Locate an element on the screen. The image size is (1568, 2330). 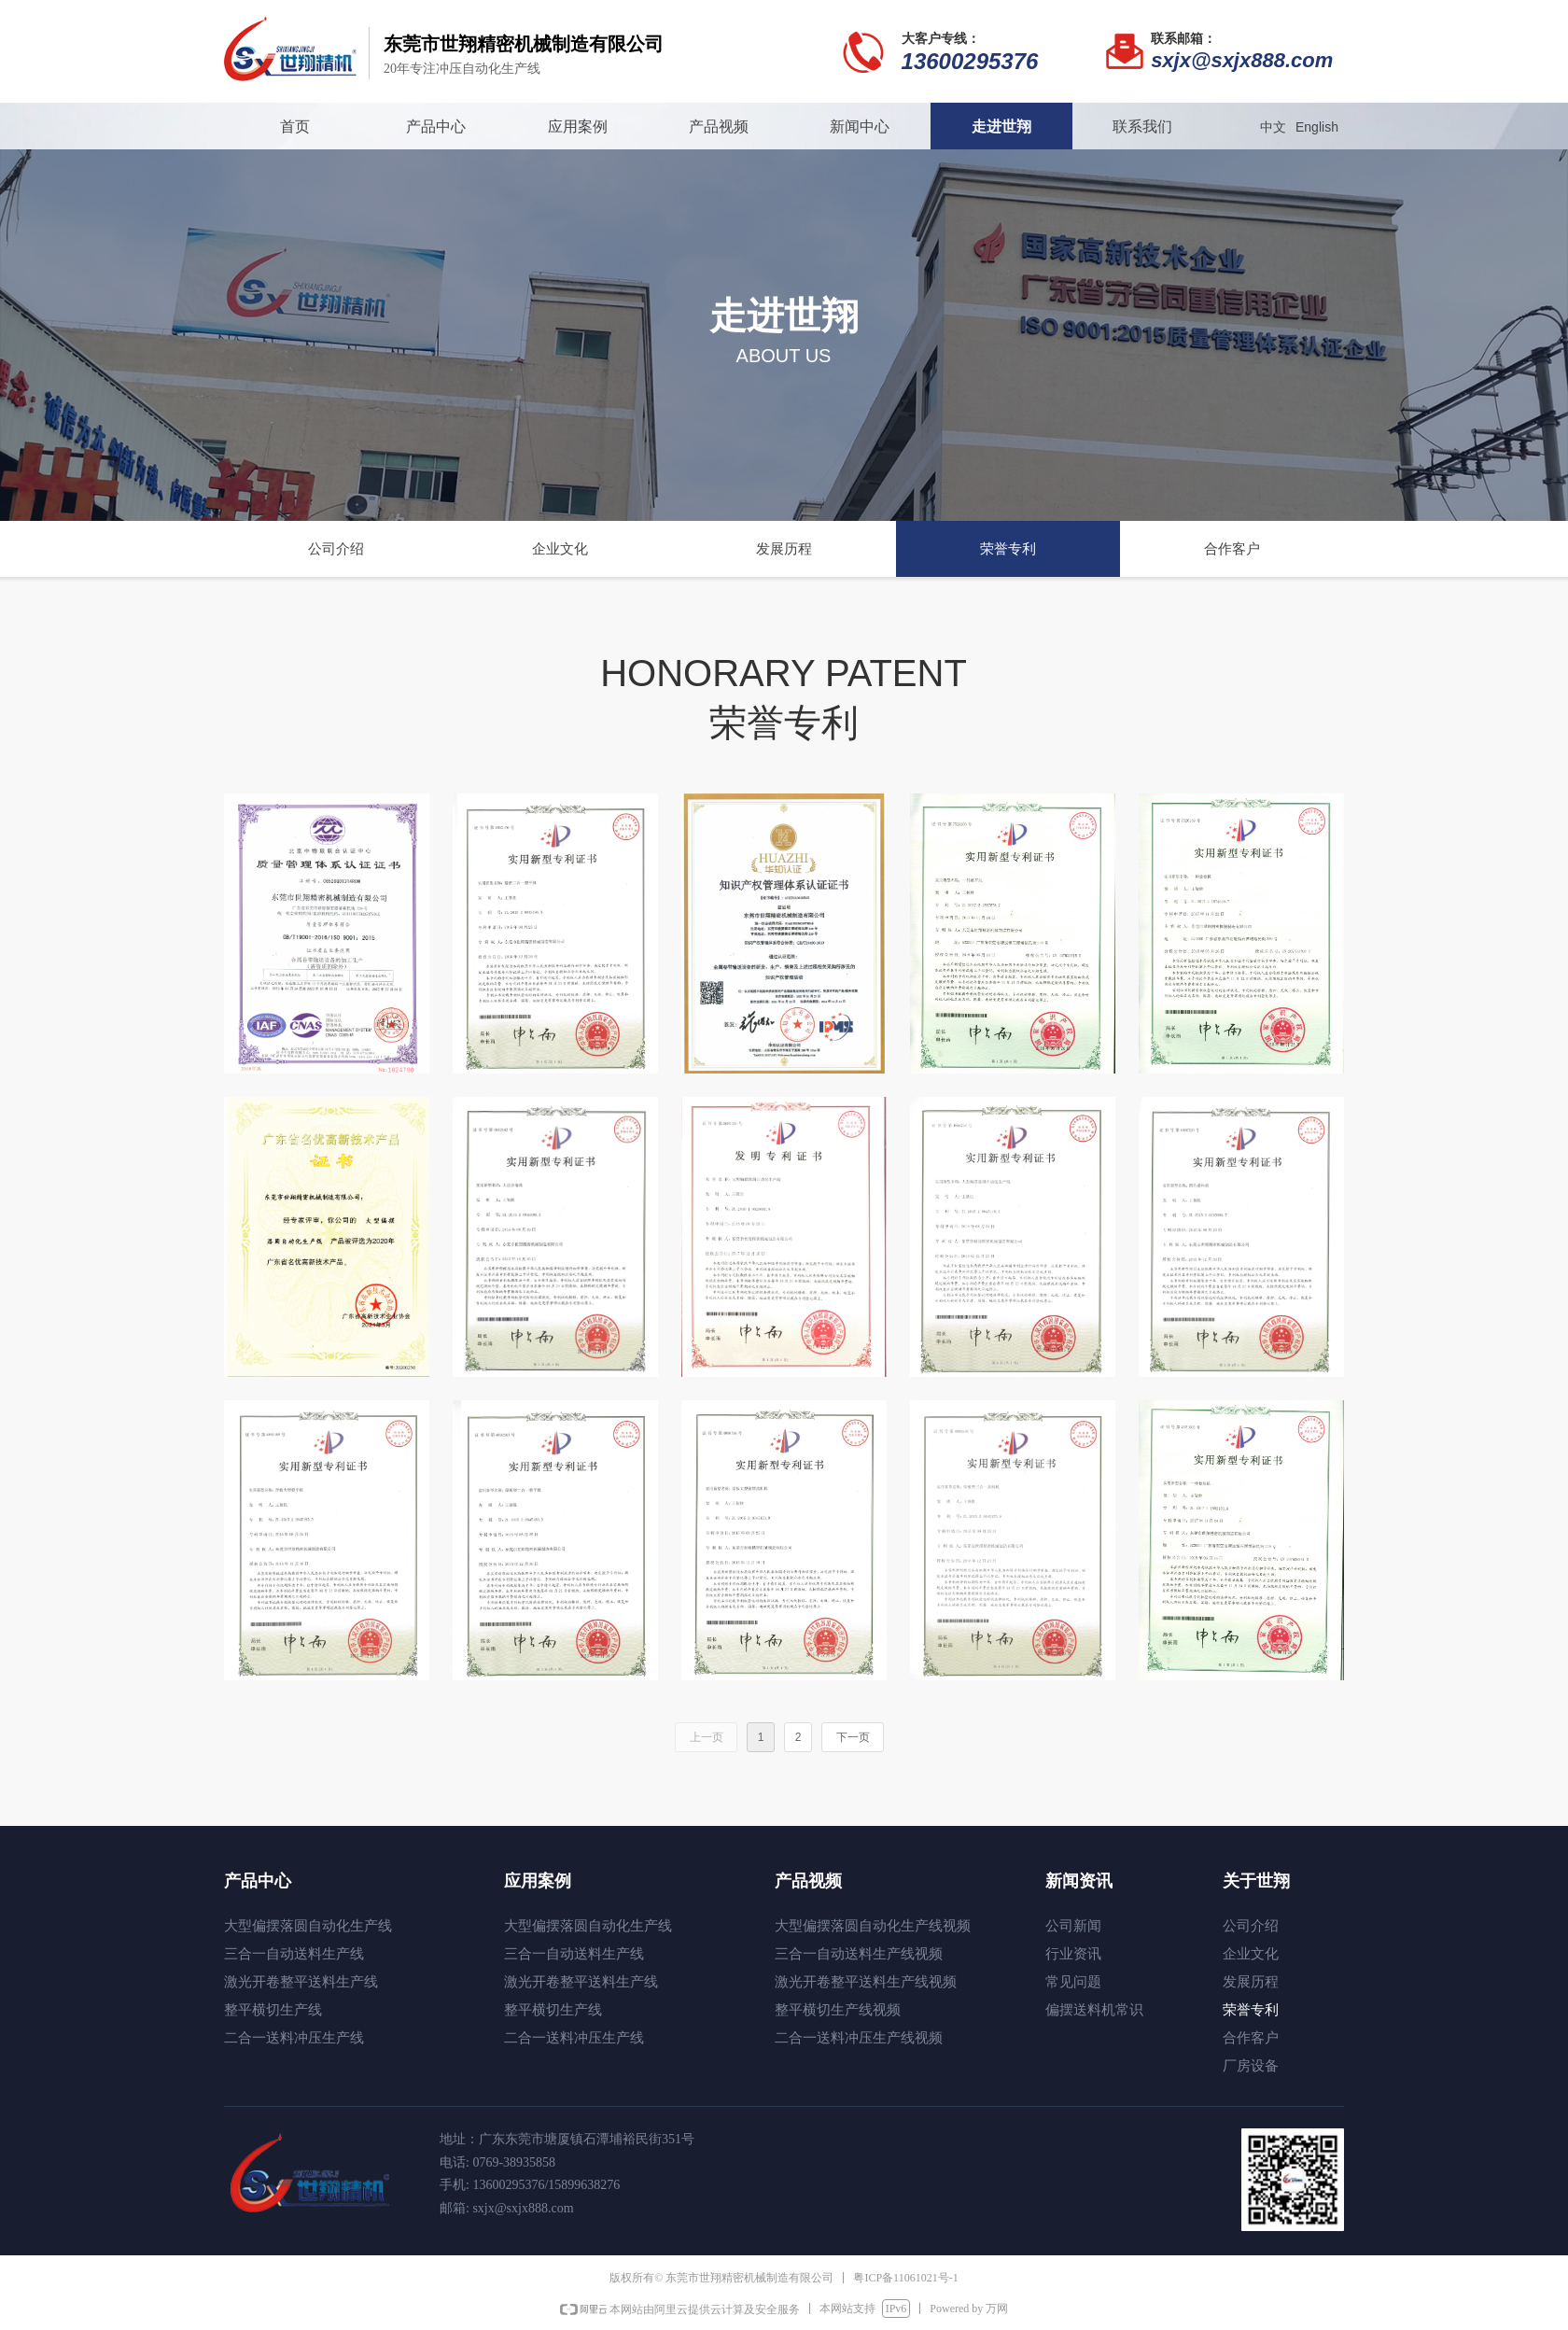
English is located at coordinates (1316, 126).